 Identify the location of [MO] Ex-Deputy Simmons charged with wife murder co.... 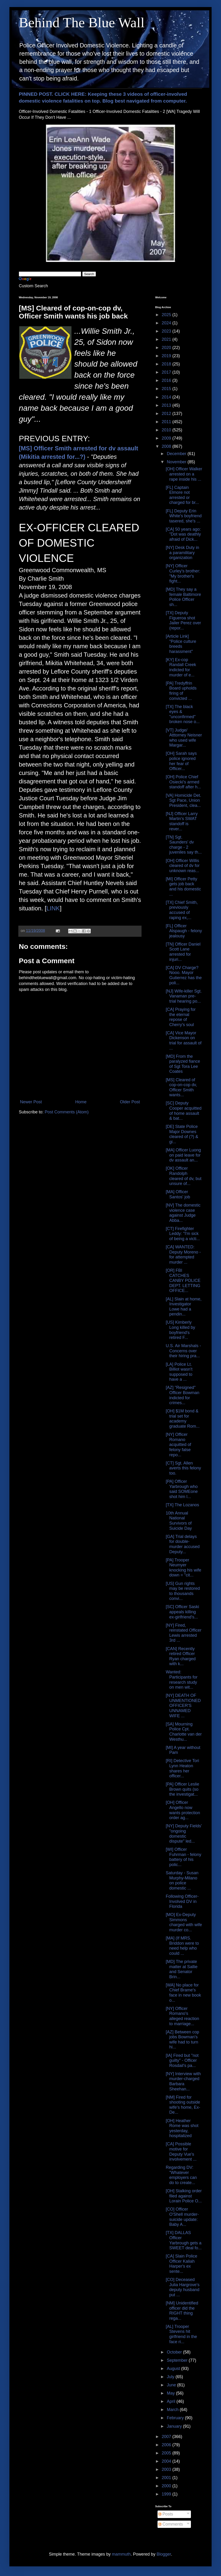
(184, 1922).